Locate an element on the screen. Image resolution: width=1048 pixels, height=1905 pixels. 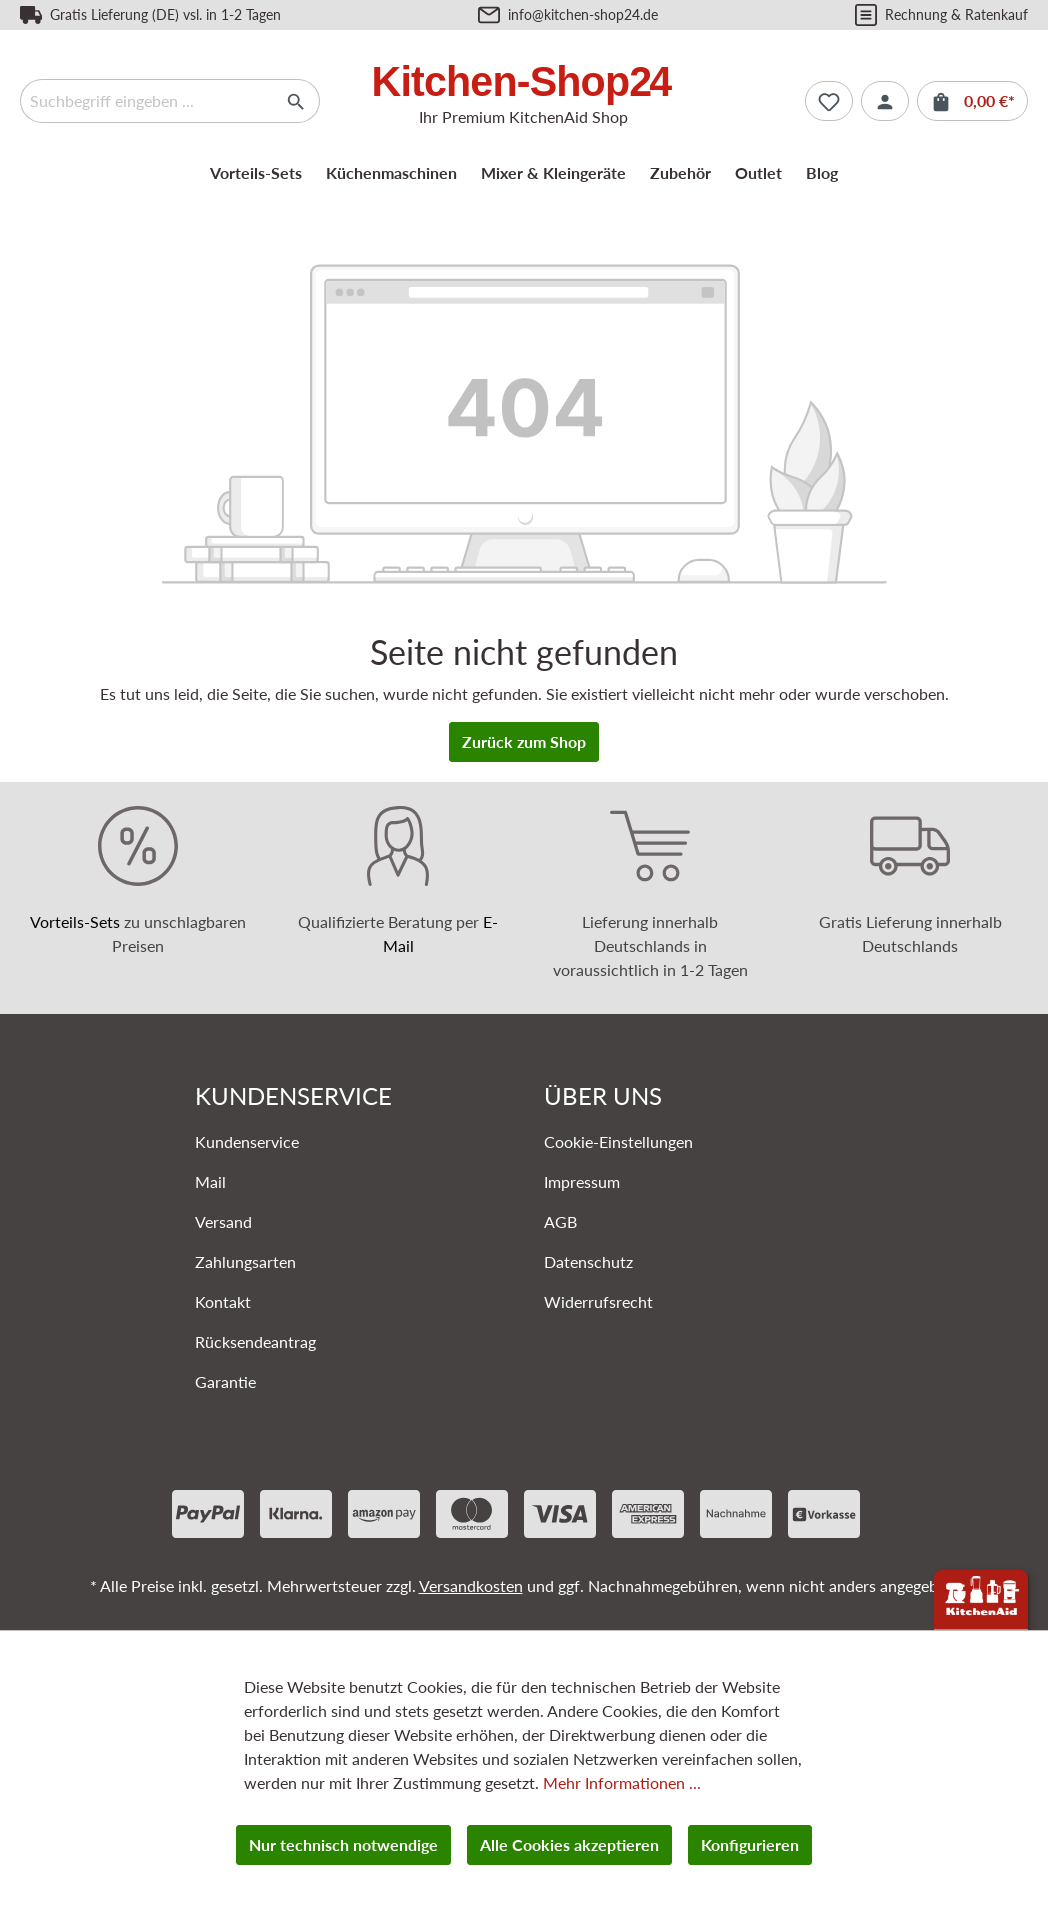
Kundenservice is located at coordinates (247, 1141).